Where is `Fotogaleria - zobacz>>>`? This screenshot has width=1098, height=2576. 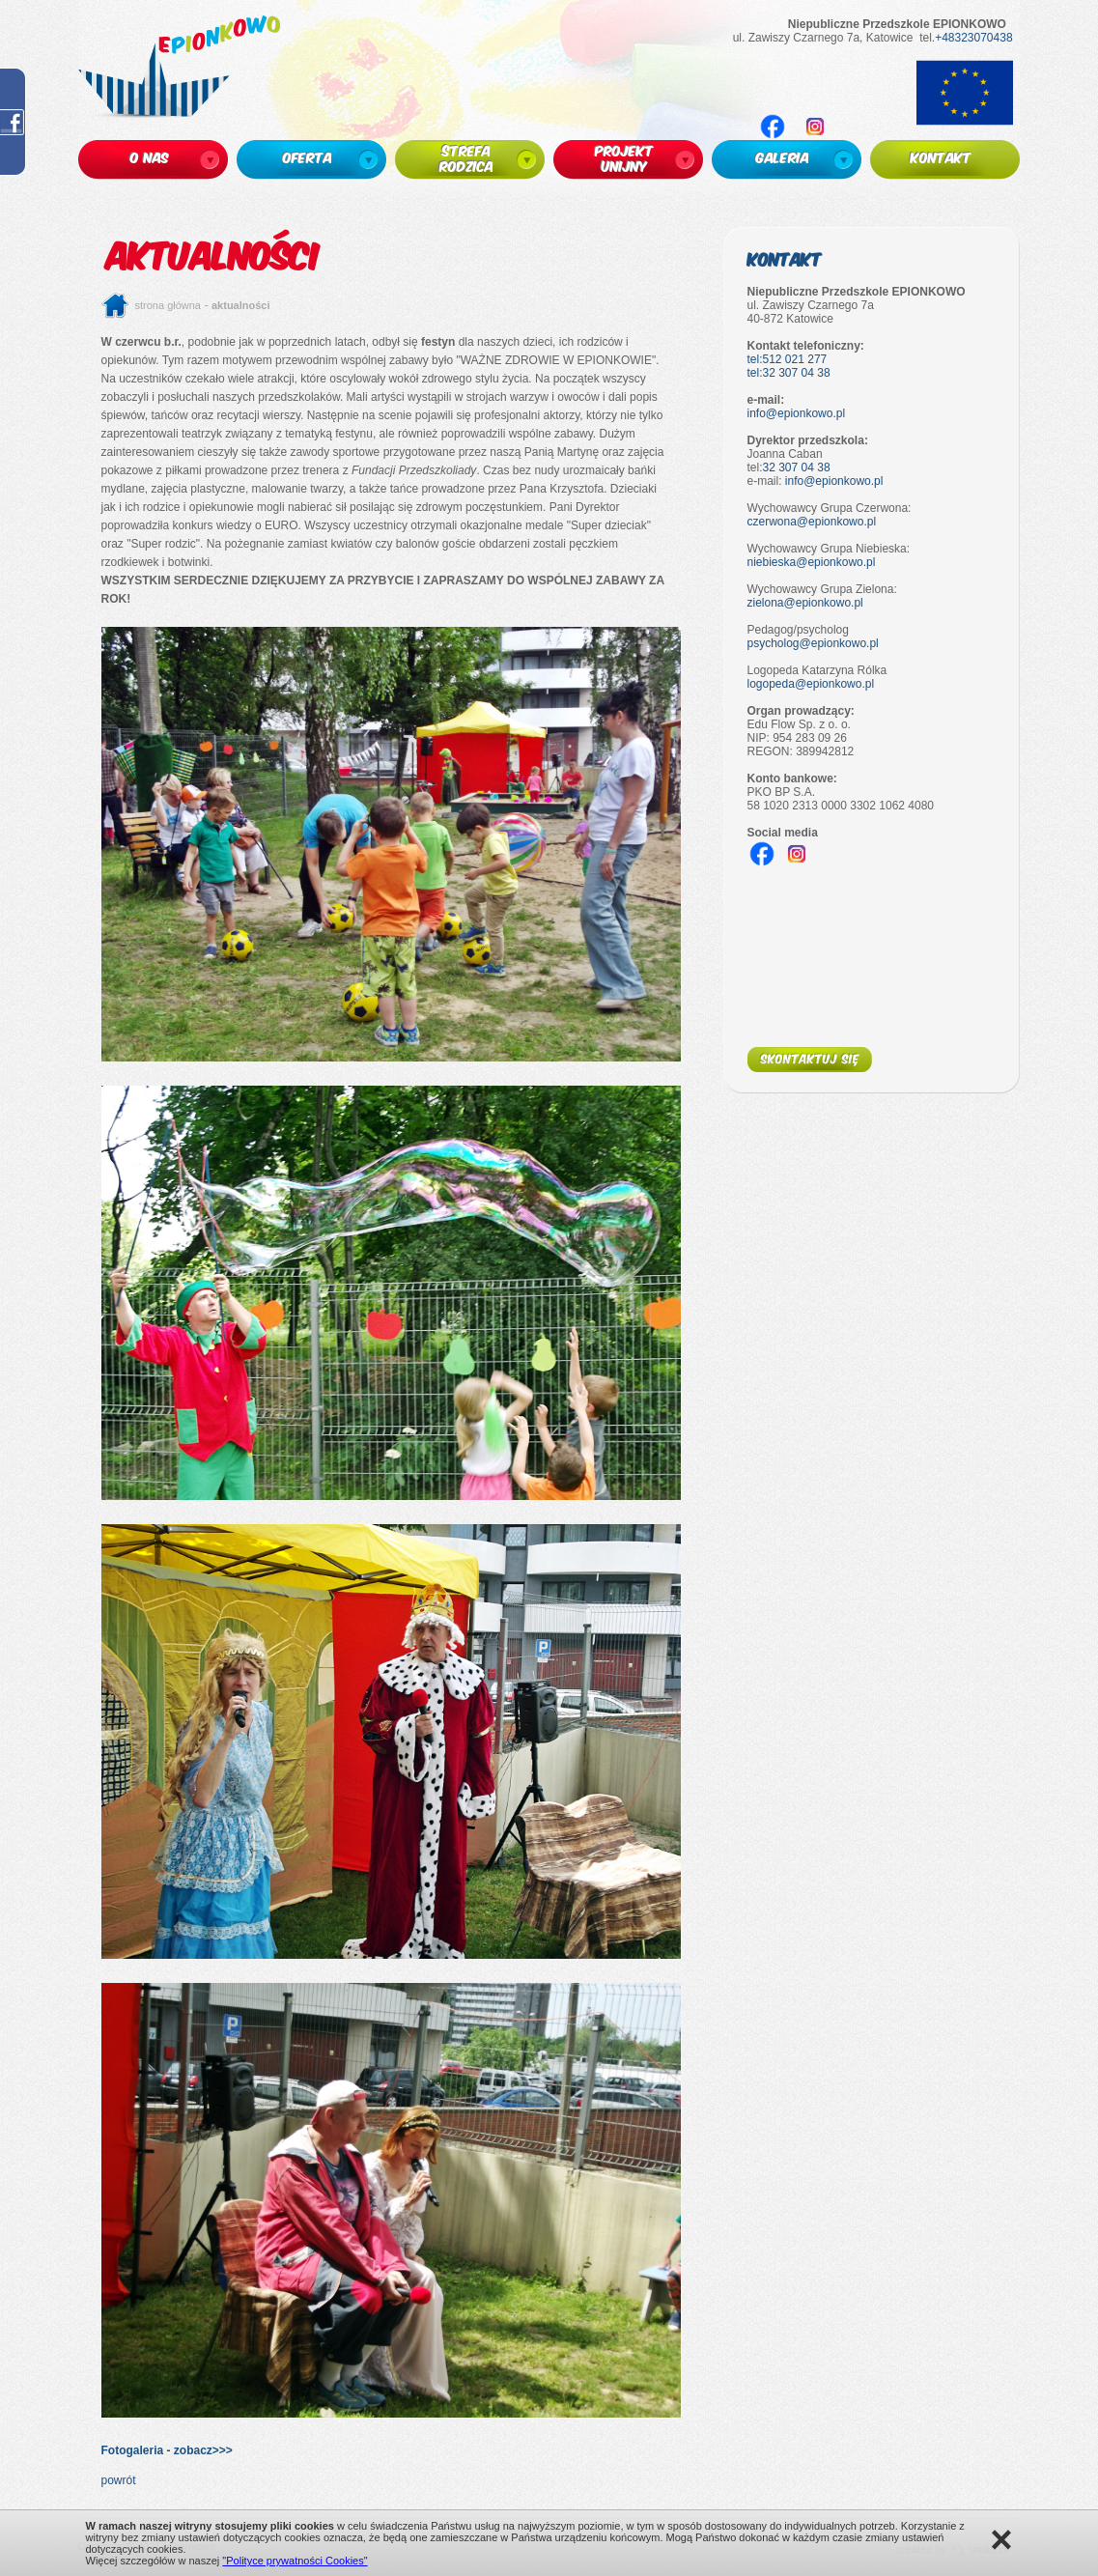
Fotogaleria - zobacz>>> is located at coordinates (167, 2450).